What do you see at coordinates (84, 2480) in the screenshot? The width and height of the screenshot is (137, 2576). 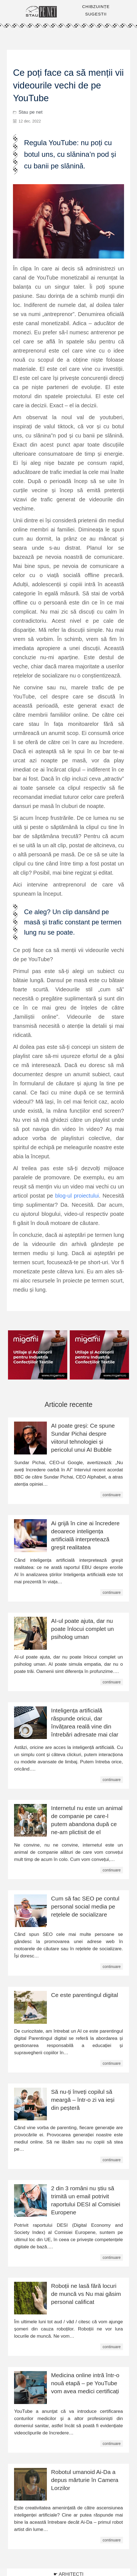 I see `Robotul umanoid Ai-Da a depus mărturie în Camera Lorzilor` at bounding box center [84, 2480].